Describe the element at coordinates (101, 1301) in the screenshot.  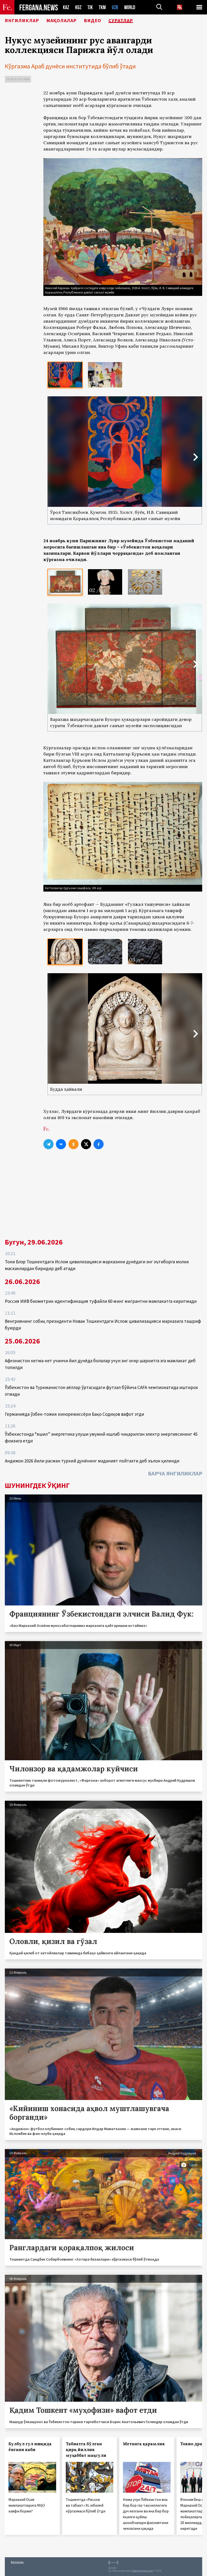
I see `Россия ИИВ биометрик идентификация туфайли 60 минг мигрантни мамлакатга киритмади` at that location.